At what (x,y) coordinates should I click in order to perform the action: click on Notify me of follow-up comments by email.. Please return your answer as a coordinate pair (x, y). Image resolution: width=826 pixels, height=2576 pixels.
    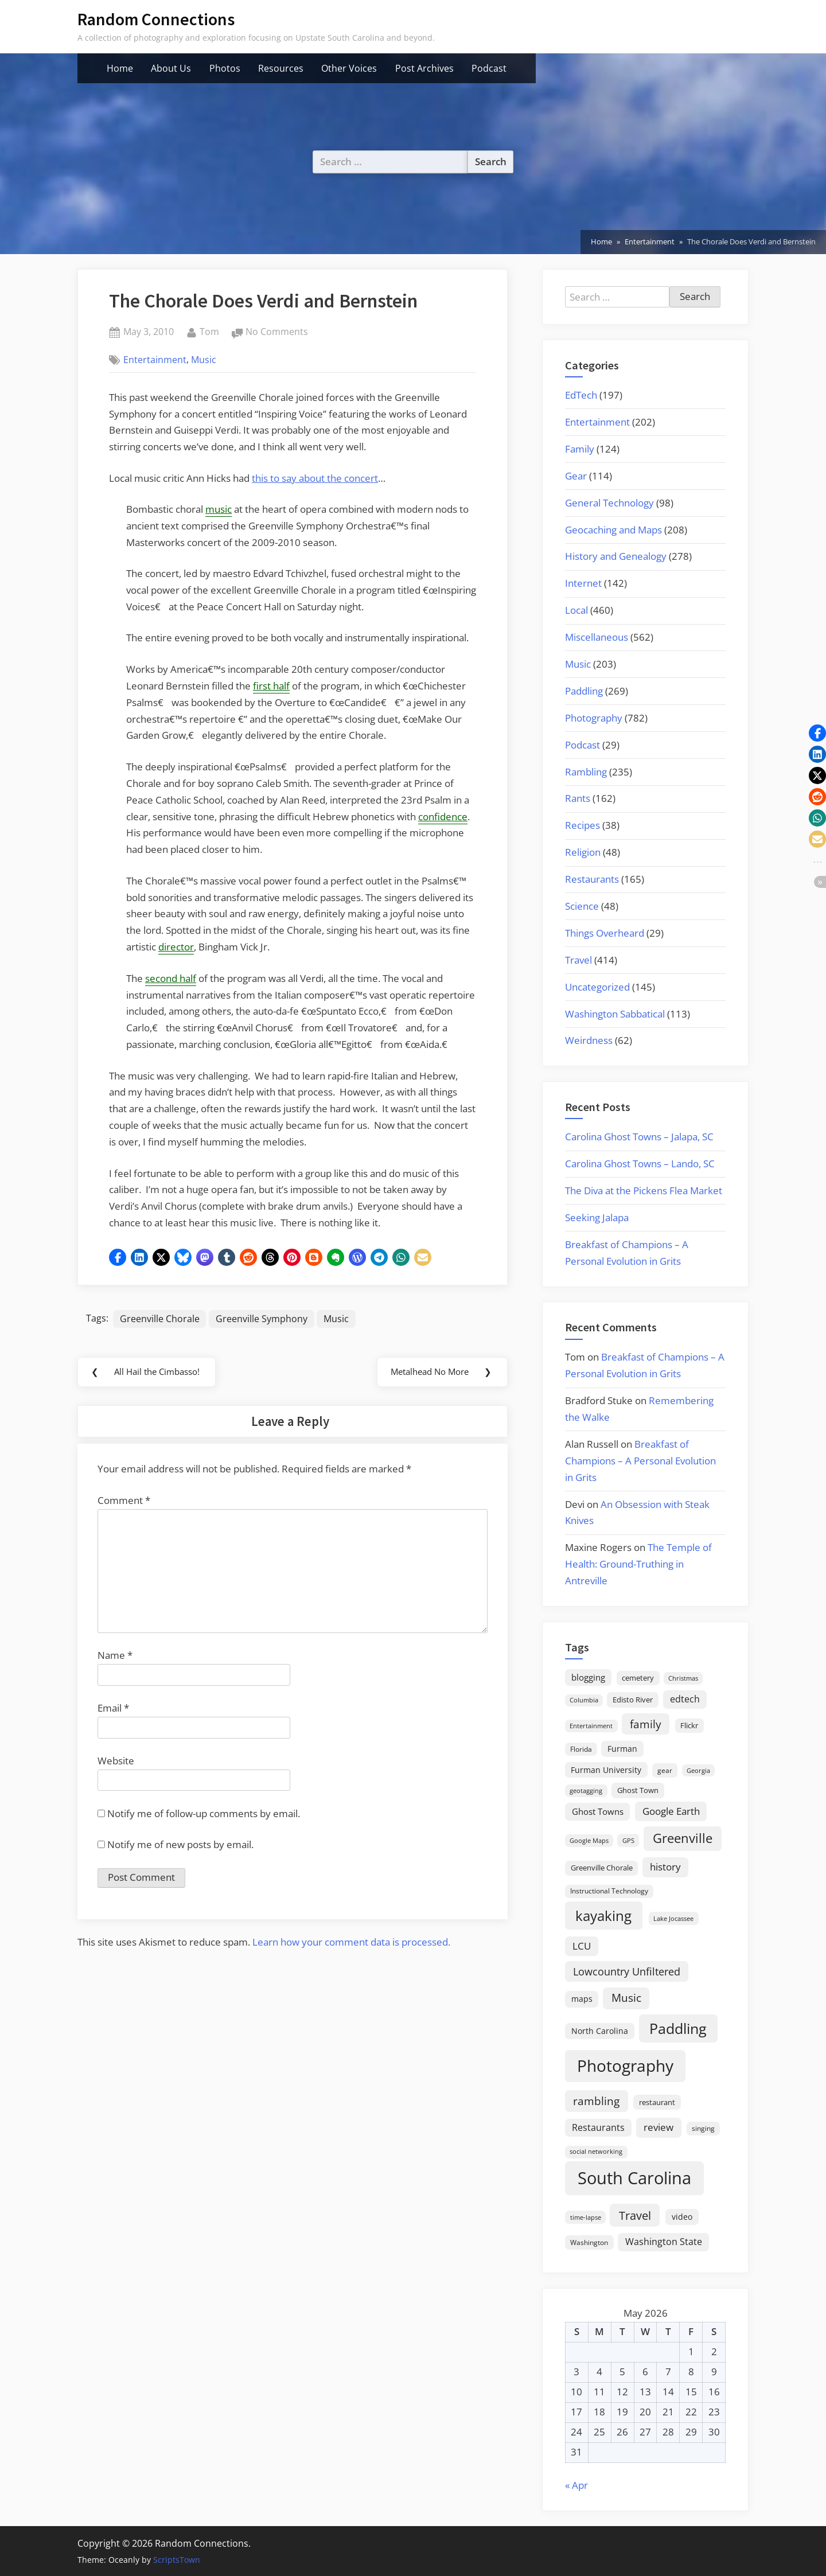
    Looking at the image, I should click on (203, 1816).